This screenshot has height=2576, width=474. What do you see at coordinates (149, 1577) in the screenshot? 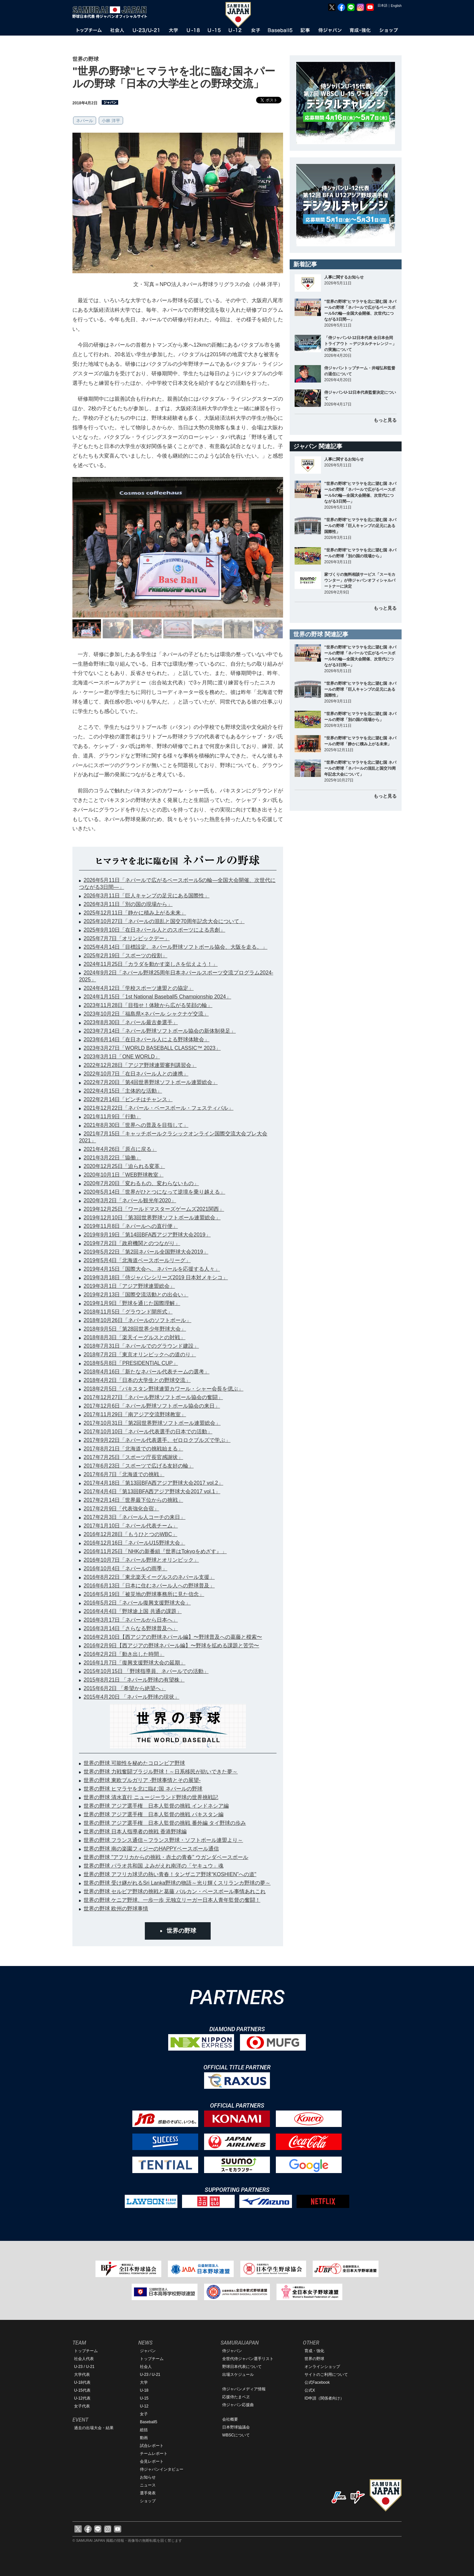
I see `2016年8月22日「東北楽天イーグルスのネパール支援」` at bounding box center [149, 1577].